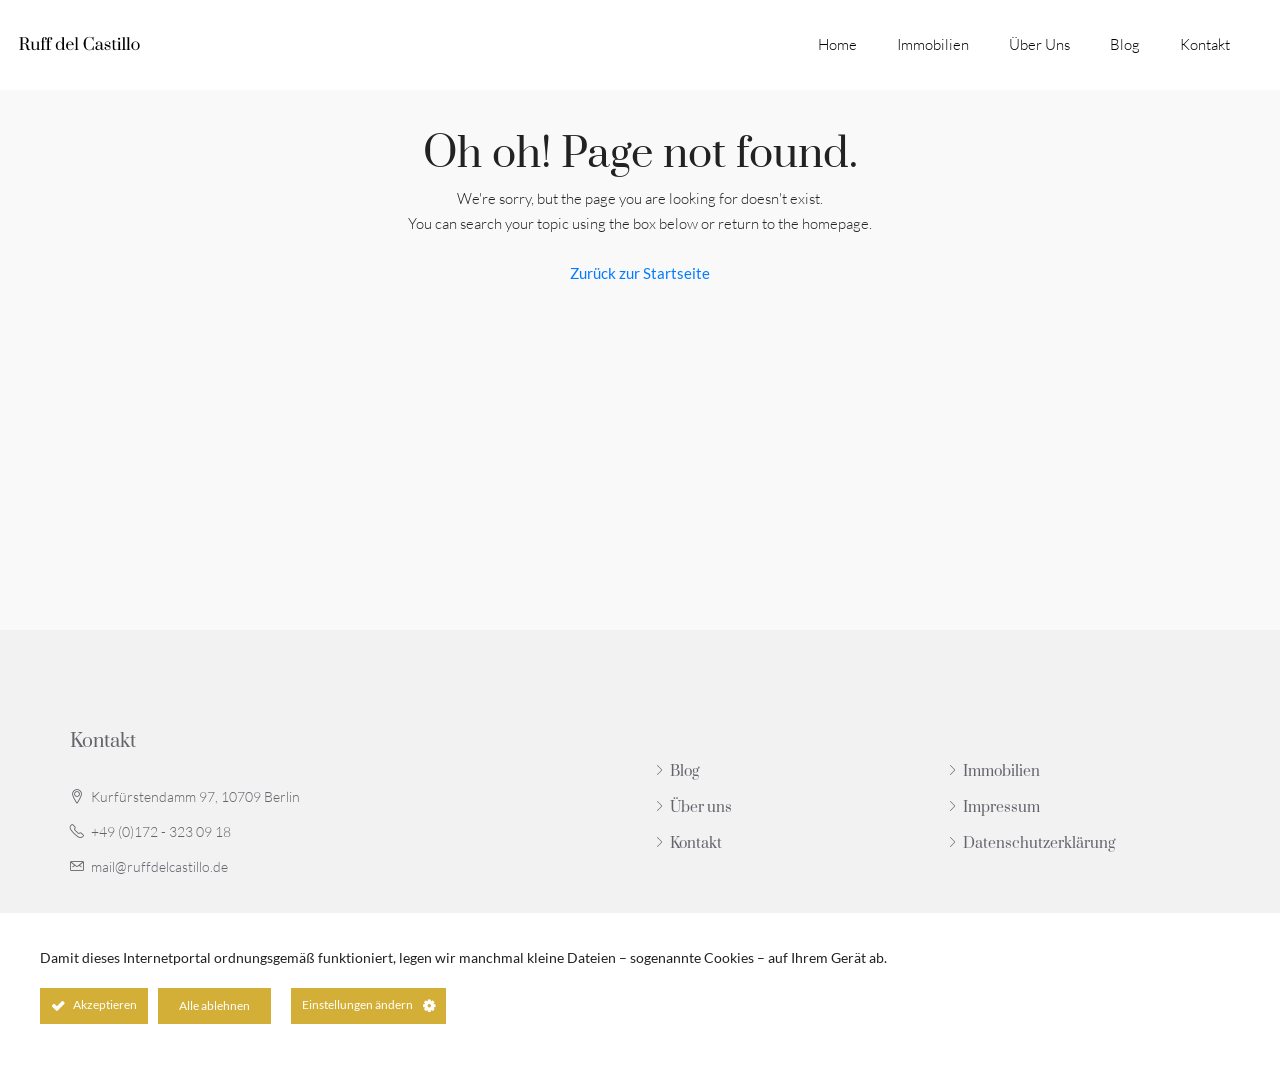 The width and height of the screenshot is (1280, 1069). What do you see at coordinates (1125, 44) in the screenshot?
I see `Blog` at bounding box center [1125, 44].